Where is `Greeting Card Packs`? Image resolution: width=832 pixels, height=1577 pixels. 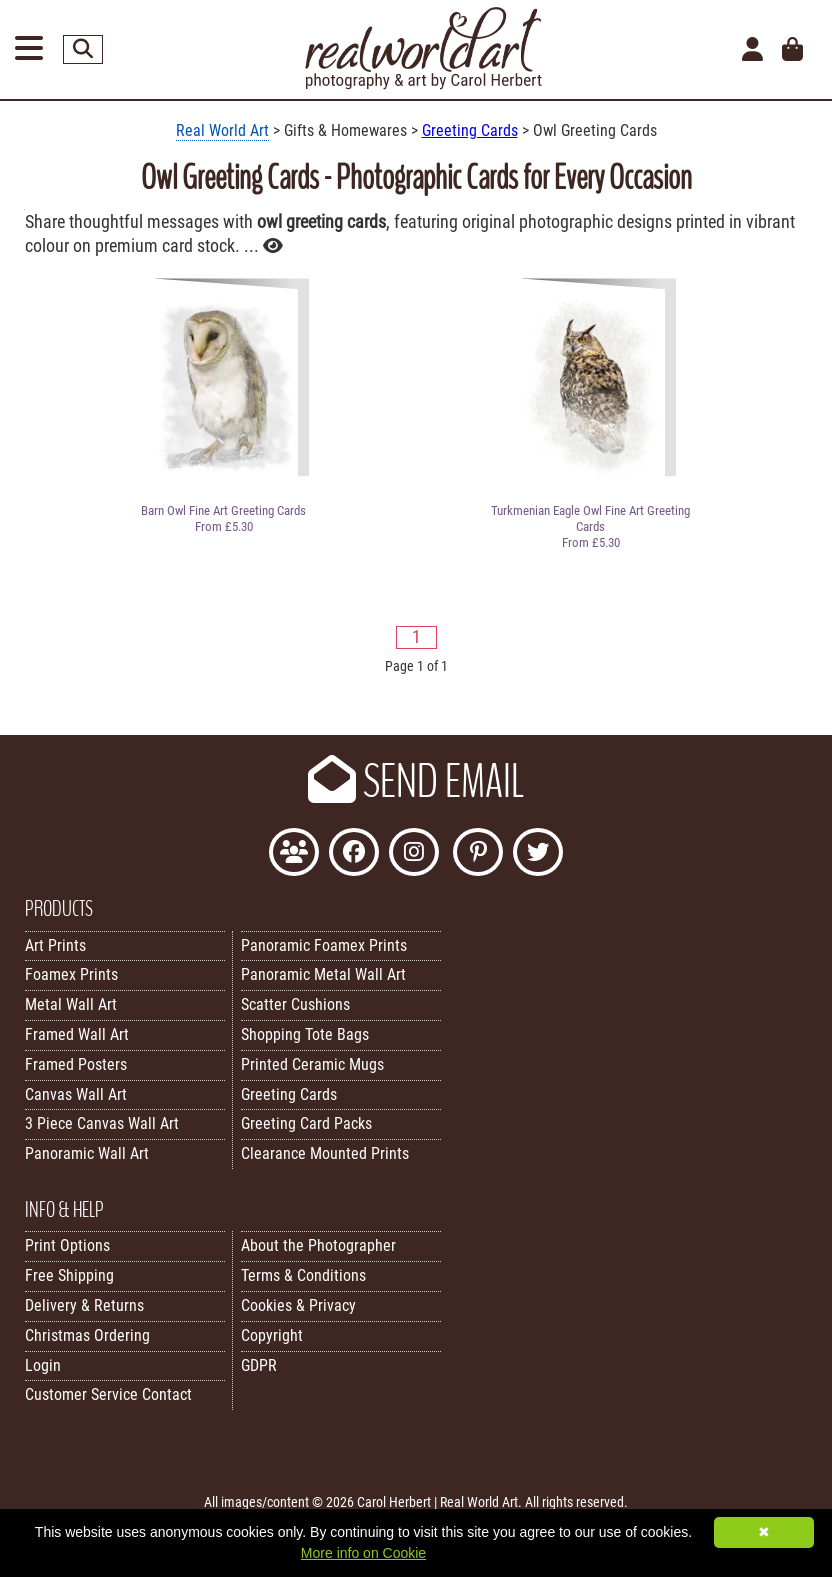
Greeting Card Packs is located at coordinates (306, 1123).